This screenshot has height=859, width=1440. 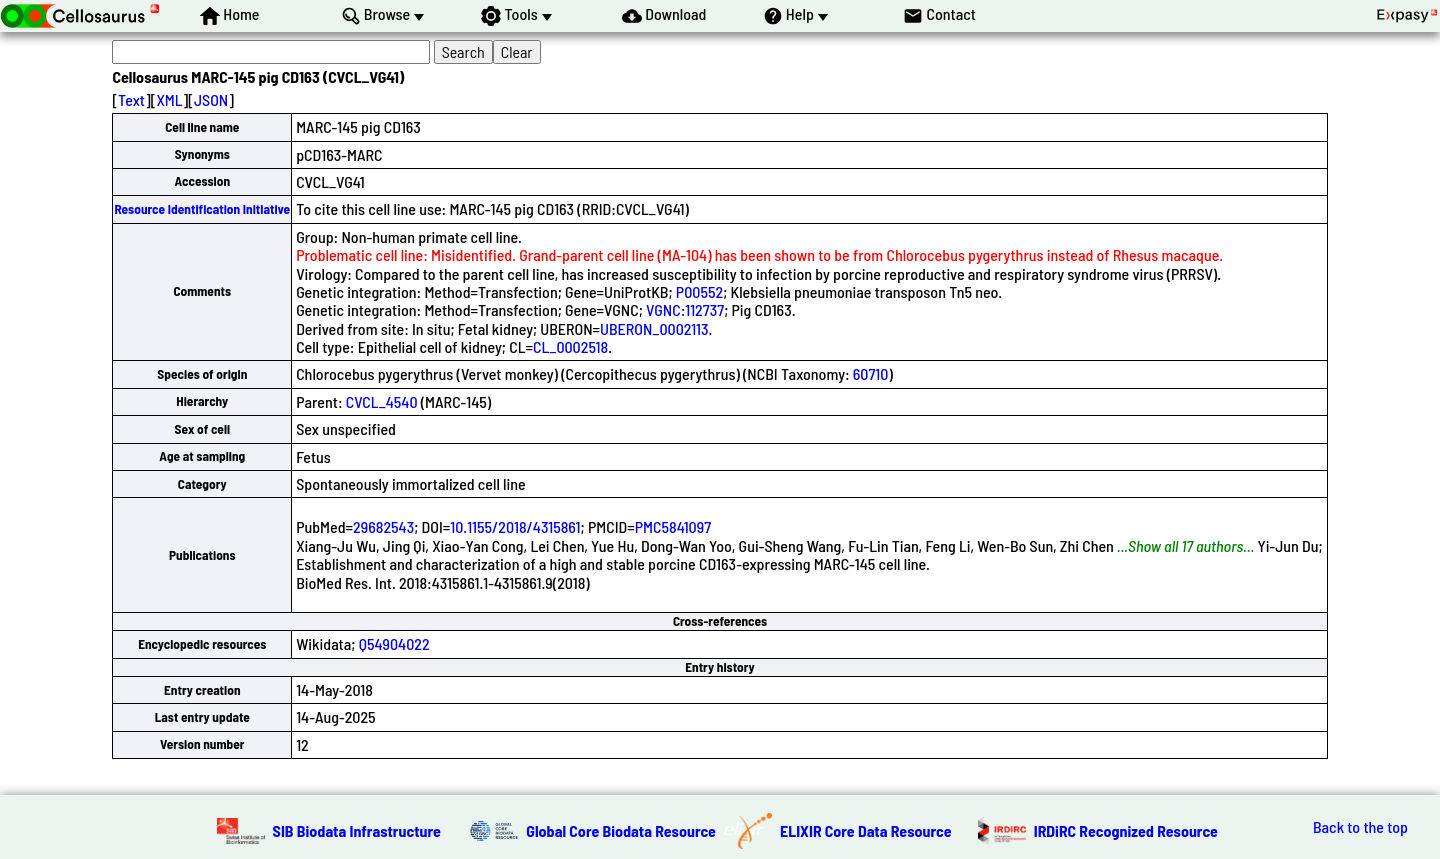 I want to click on IRDiRC Recognized Resource, so click(x=1126, y=830).